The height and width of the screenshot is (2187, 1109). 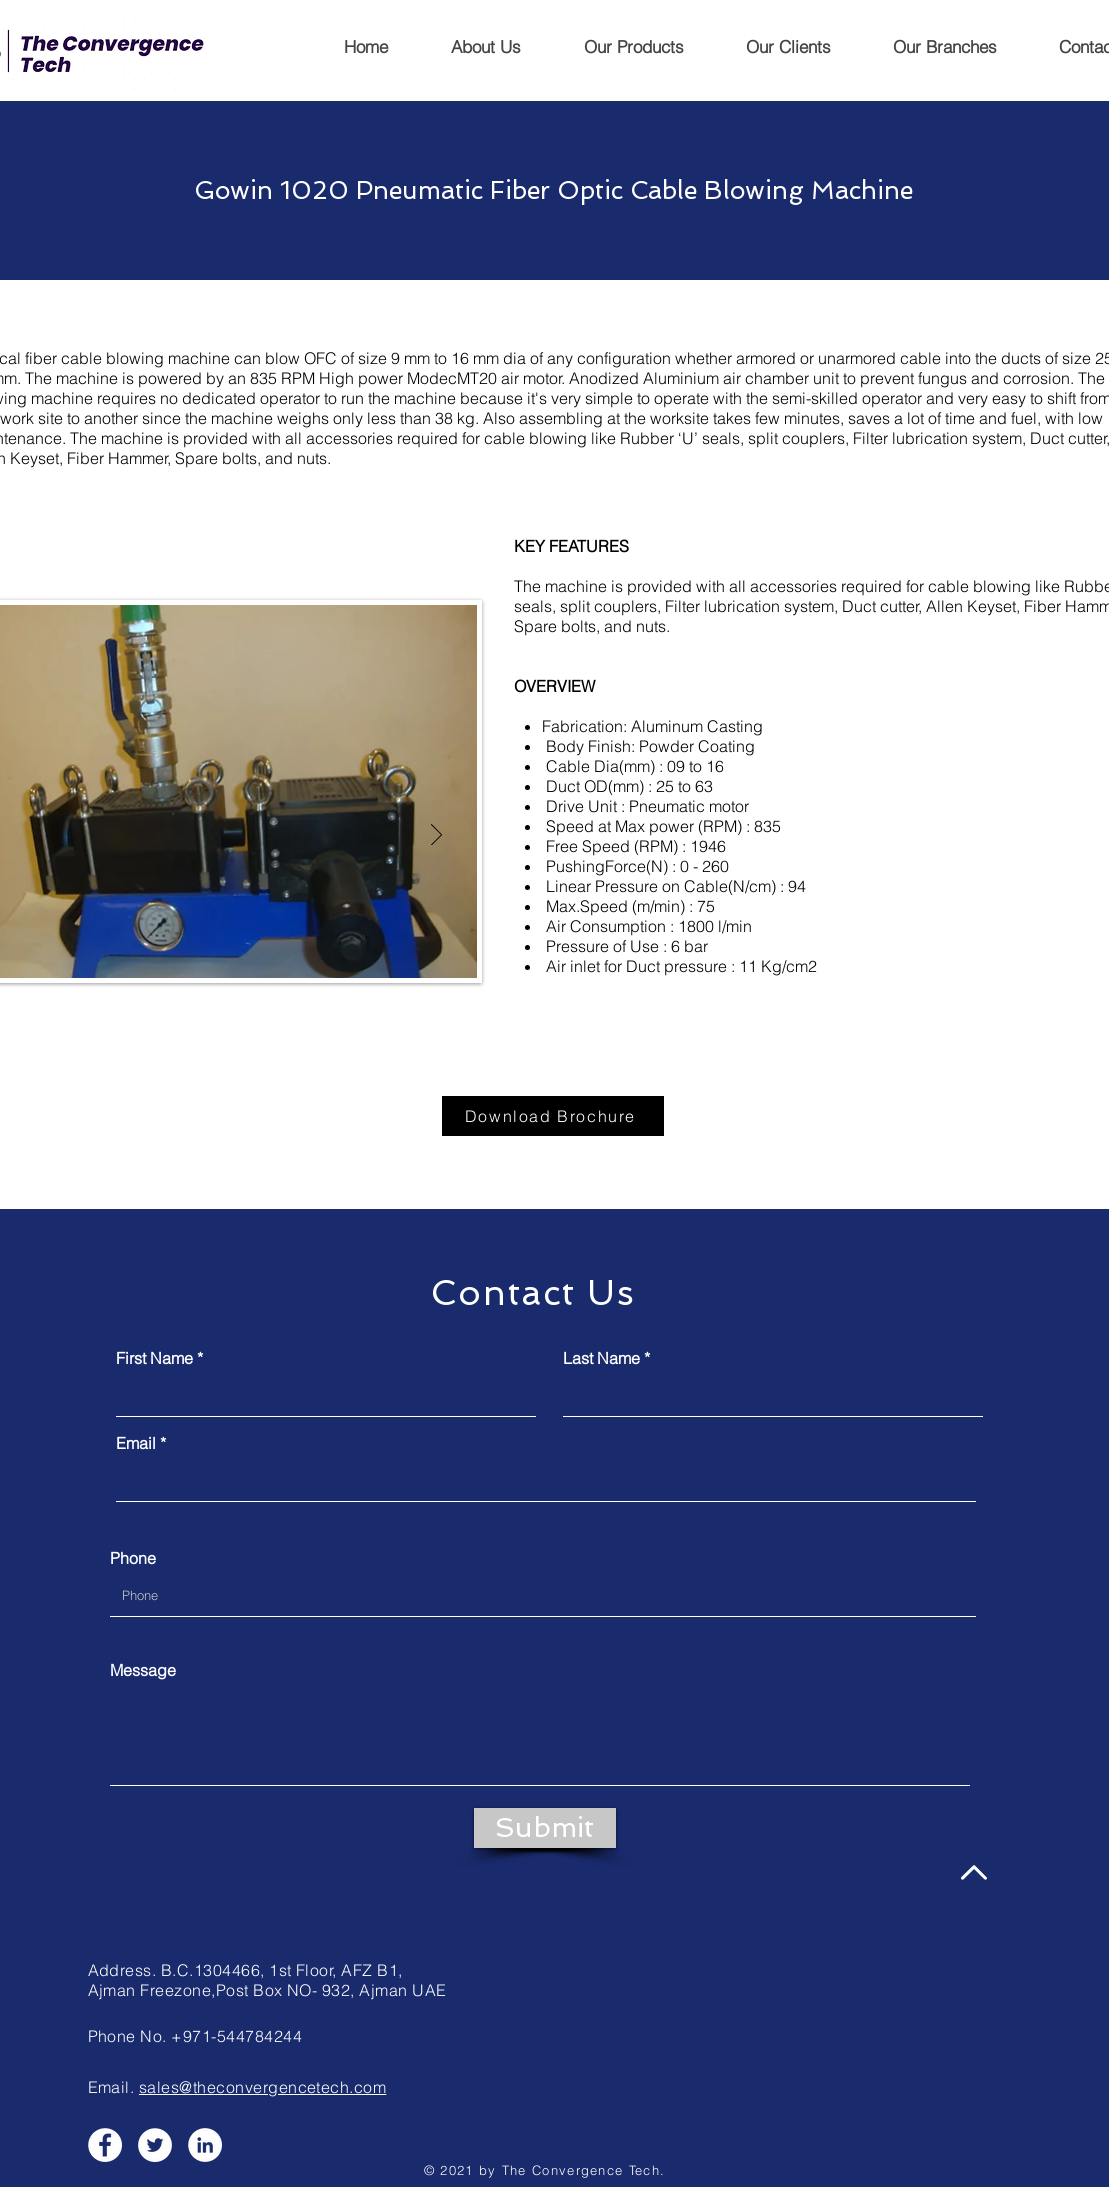 I want to click on [Facebook], so click(x=105, y=2145).